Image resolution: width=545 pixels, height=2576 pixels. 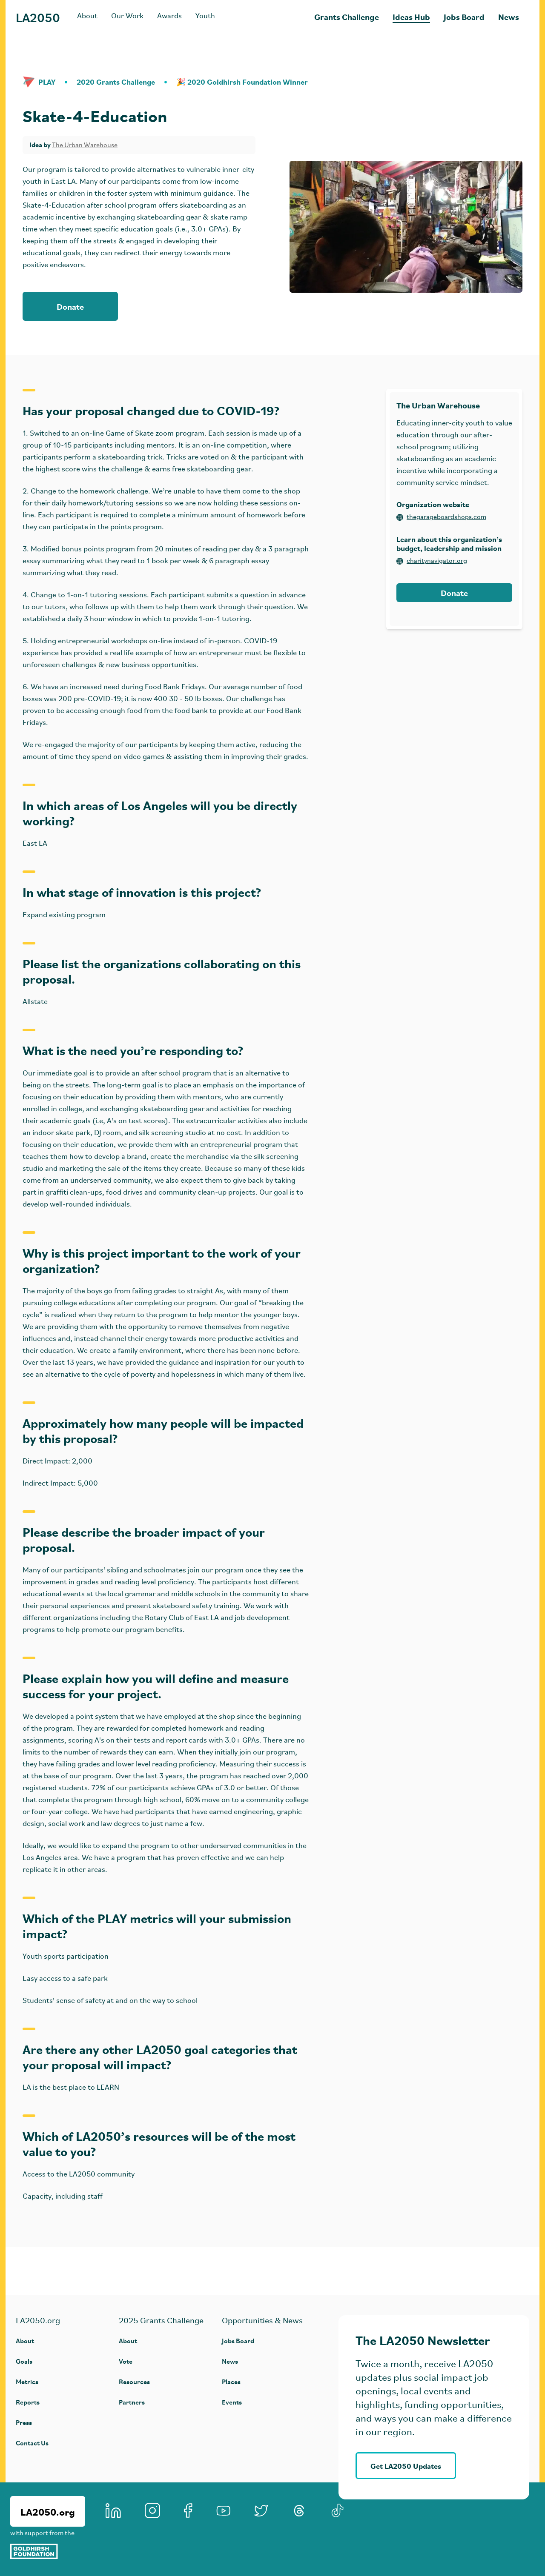 I want to click on thegarageboardshops.com, so click(x=441, y=517).